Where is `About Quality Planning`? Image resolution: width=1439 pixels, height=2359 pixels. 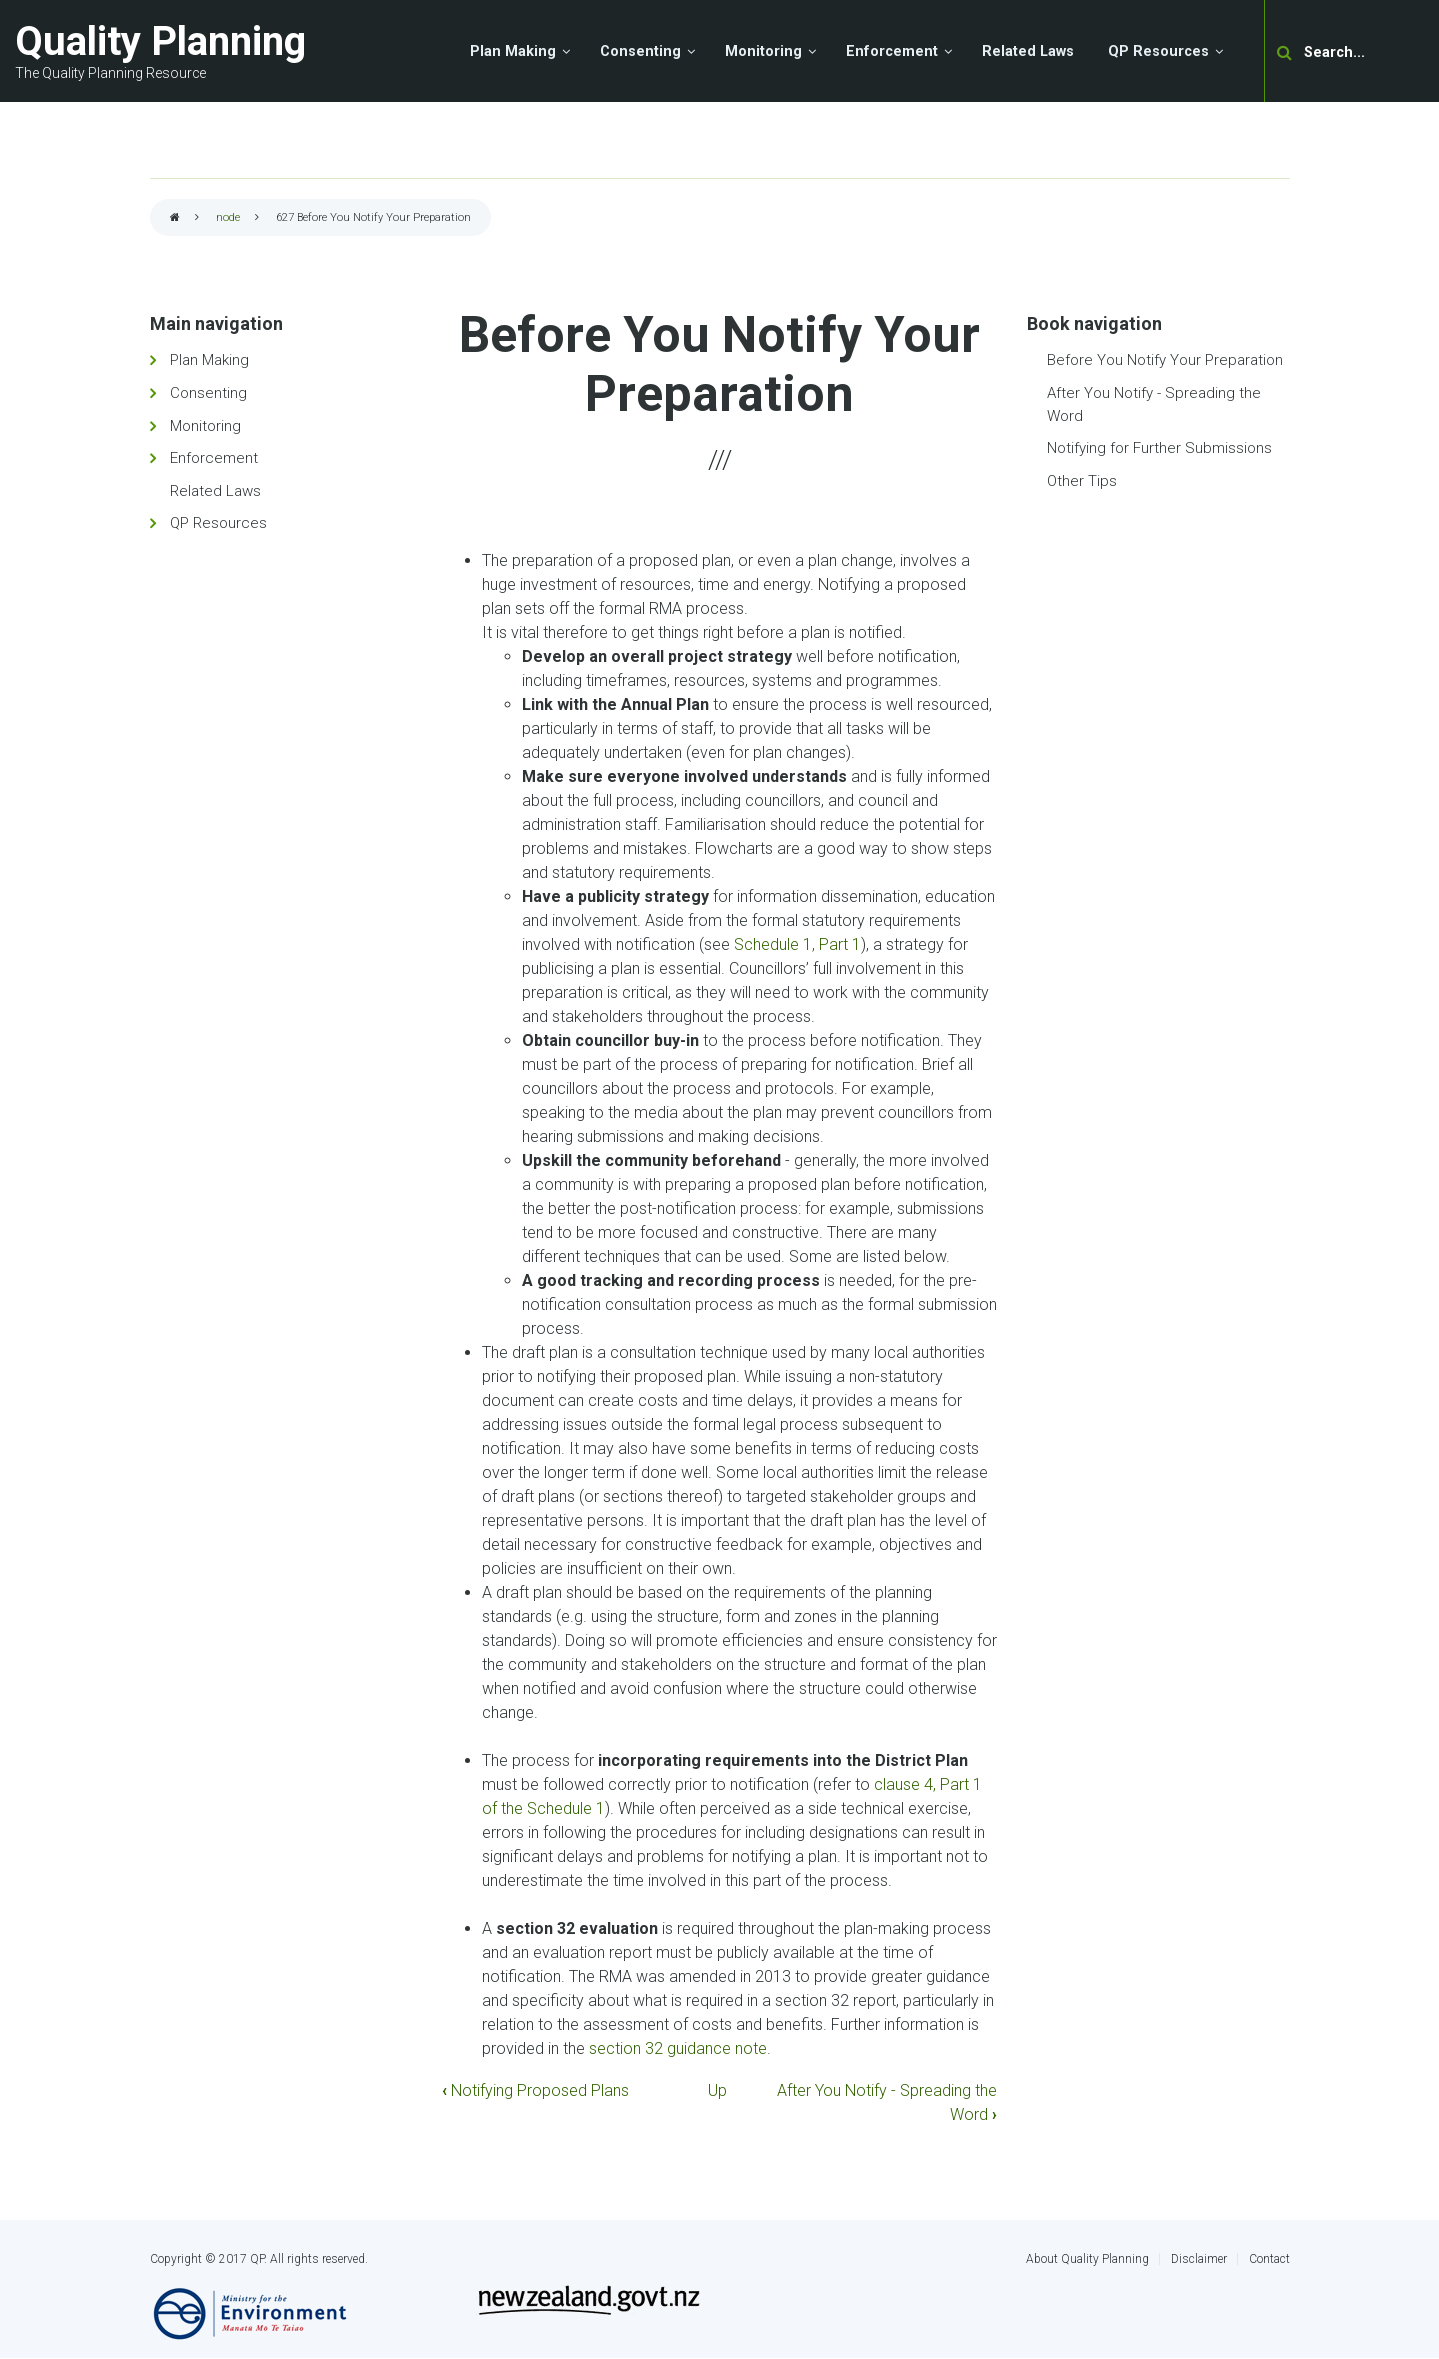 About Quality Planning is located at coordinates (1087, 2259).